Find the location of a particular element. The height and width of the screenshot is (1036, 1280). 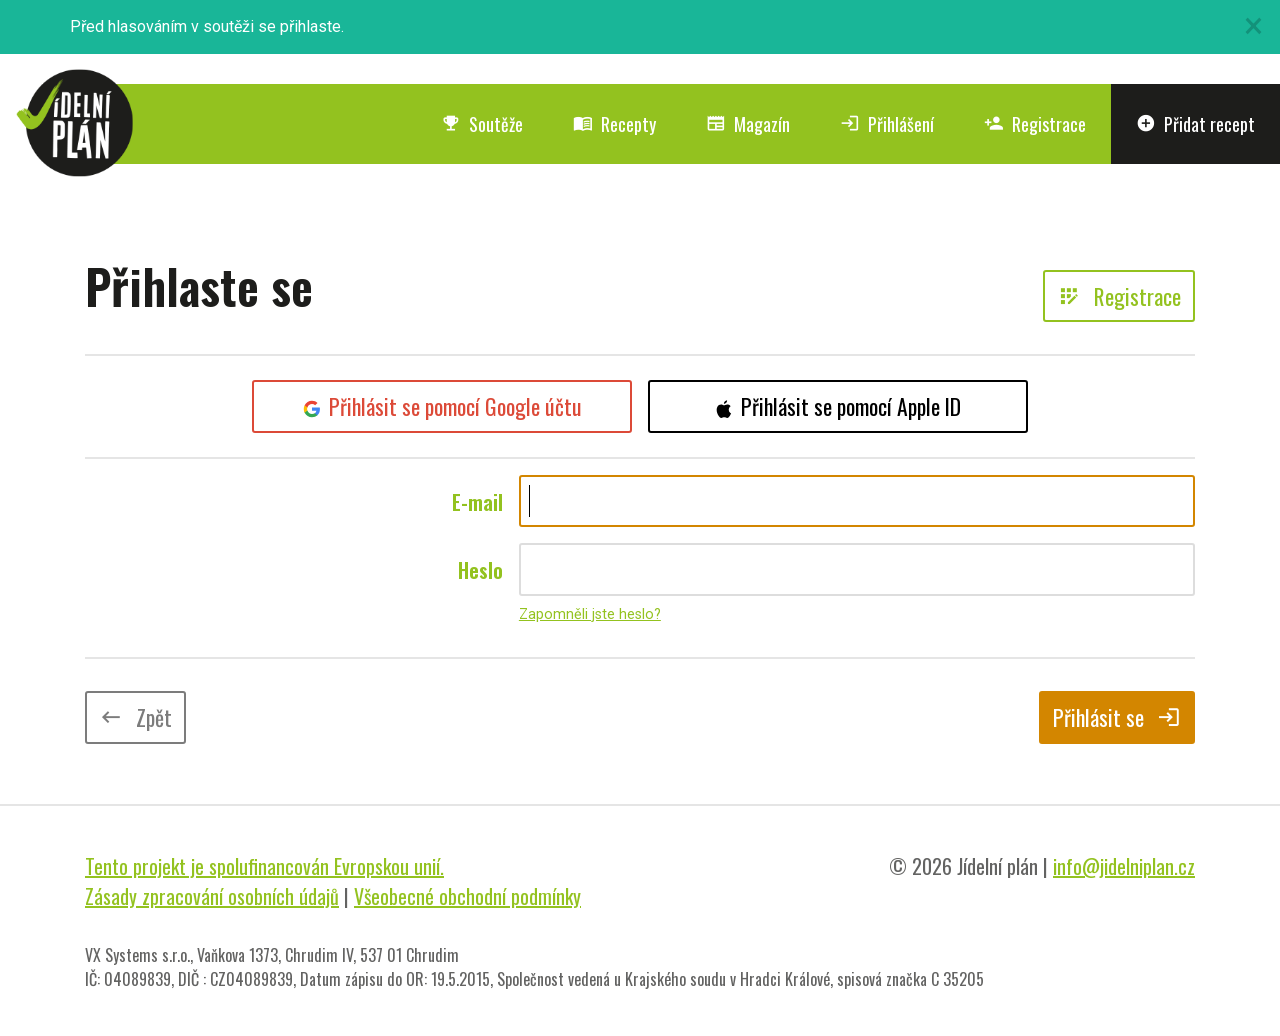

Zpět is located at coordinates (135, 717).